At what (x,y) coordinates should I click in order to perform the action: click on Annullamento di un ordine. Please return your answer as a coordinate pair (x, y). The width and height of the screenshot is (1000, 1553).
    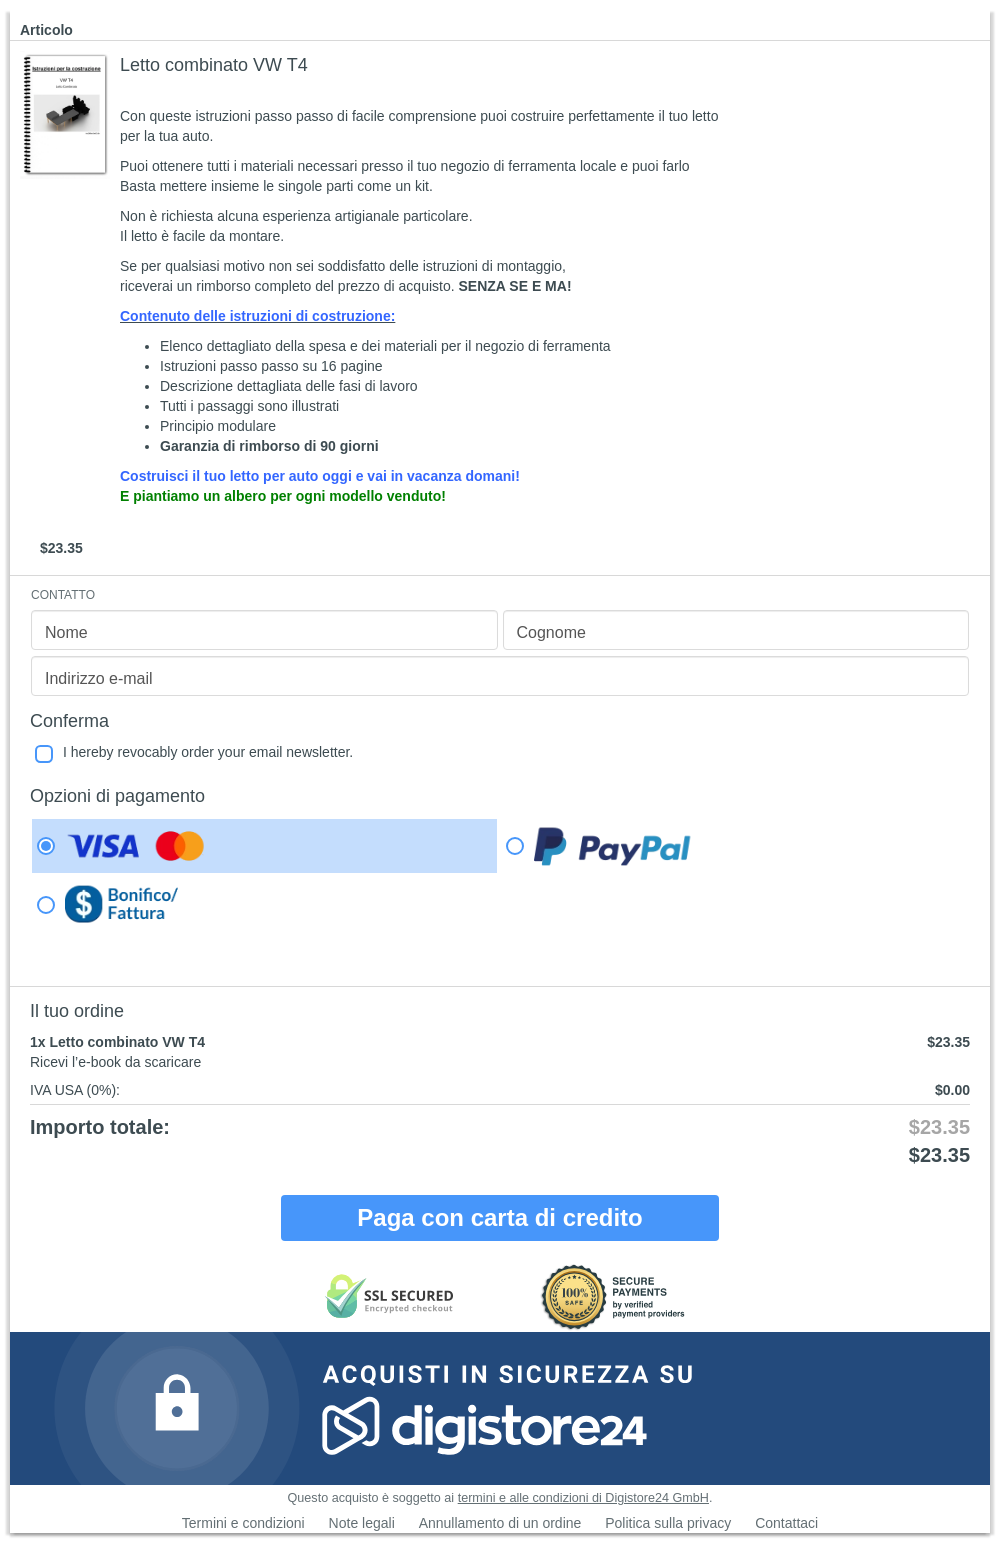
    Looking at the image, I should click on (500, 1523).